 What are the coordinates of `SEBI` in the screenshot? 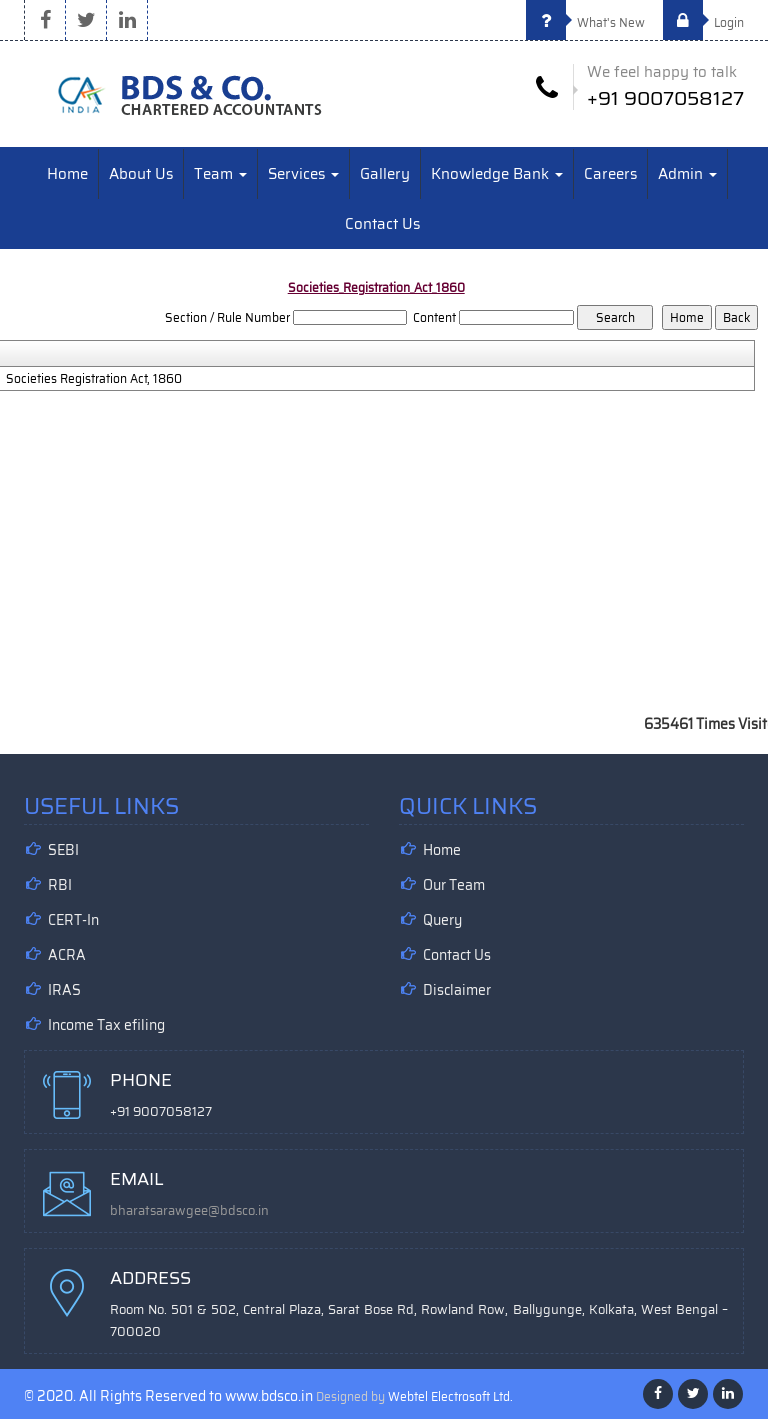 It's located at (63, 850).